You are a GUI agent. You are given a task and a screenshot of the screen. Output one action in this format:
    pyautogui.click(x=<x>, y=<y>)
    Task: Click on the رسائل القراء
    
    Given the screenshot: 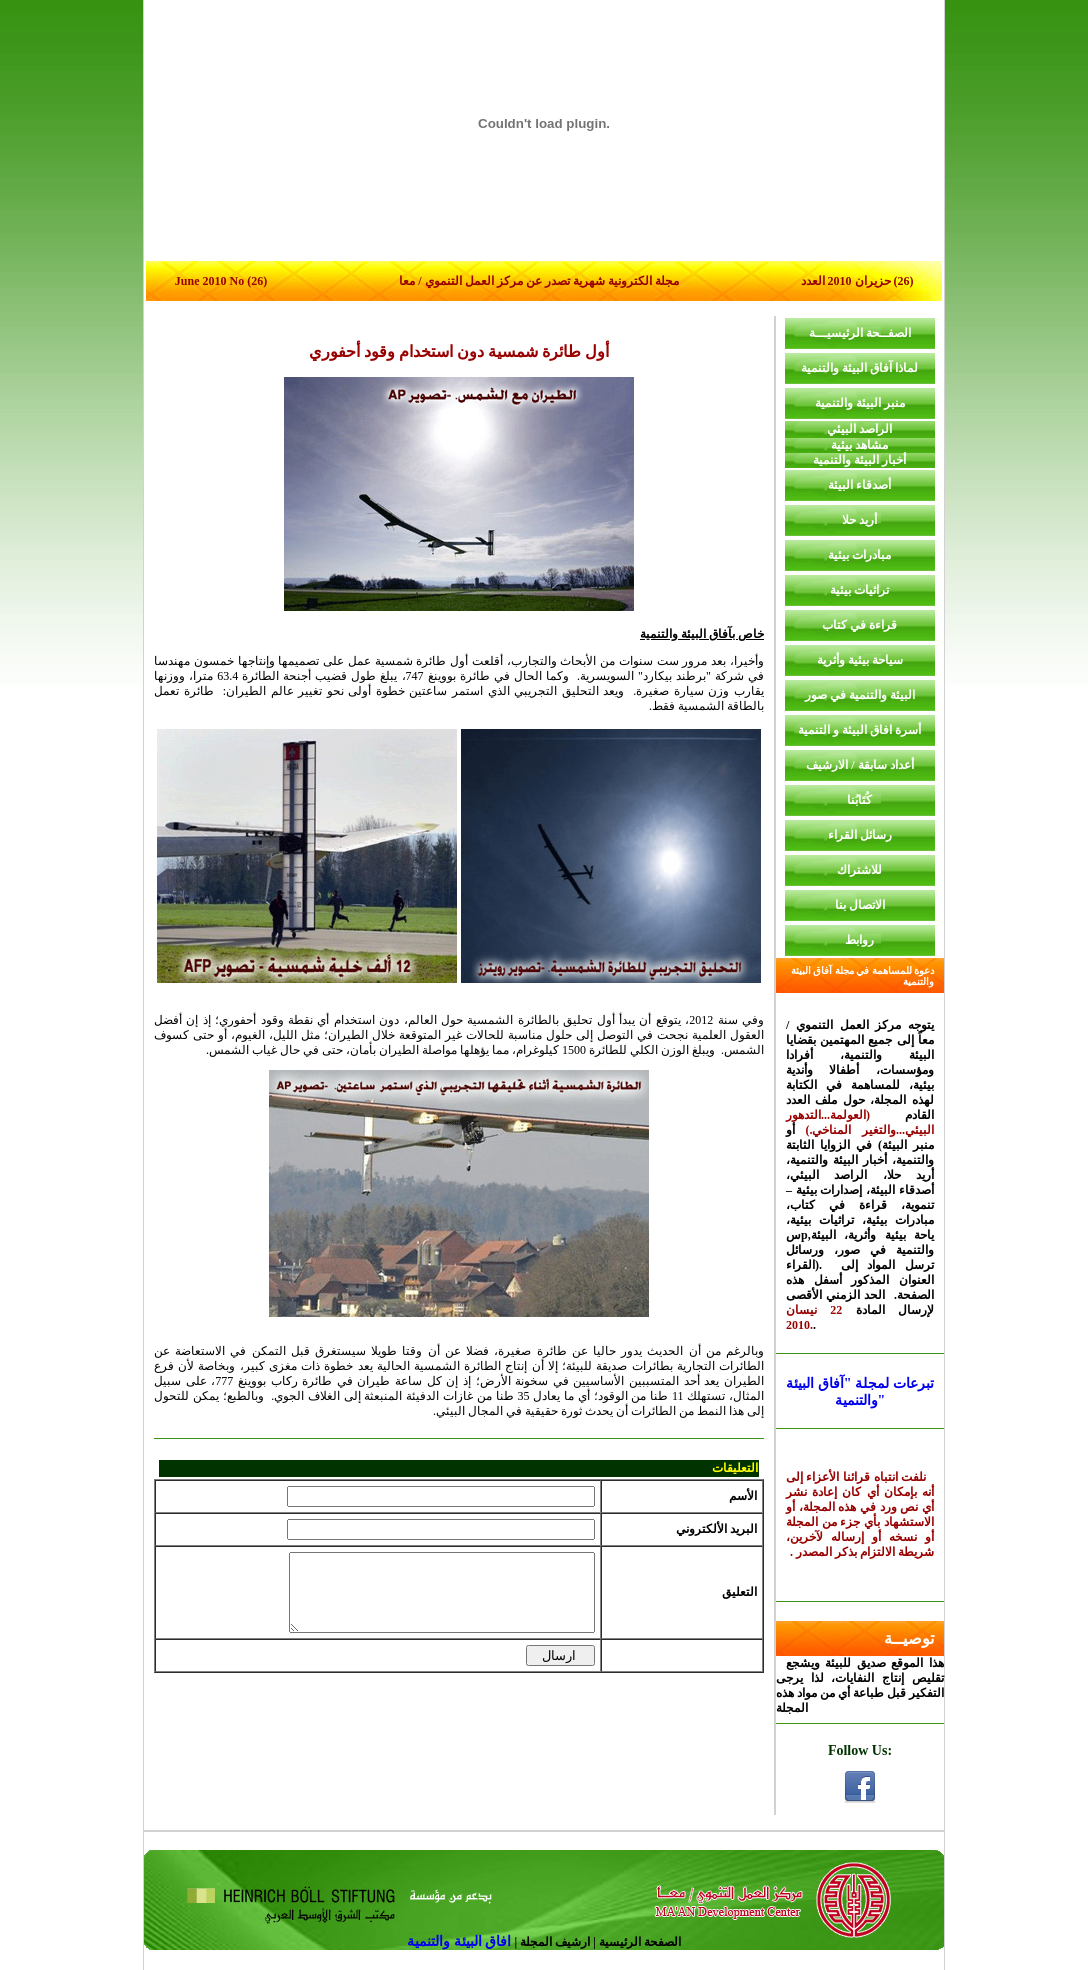 What is the action you would take?
    pyautogui.click(x=860, y=835)
    